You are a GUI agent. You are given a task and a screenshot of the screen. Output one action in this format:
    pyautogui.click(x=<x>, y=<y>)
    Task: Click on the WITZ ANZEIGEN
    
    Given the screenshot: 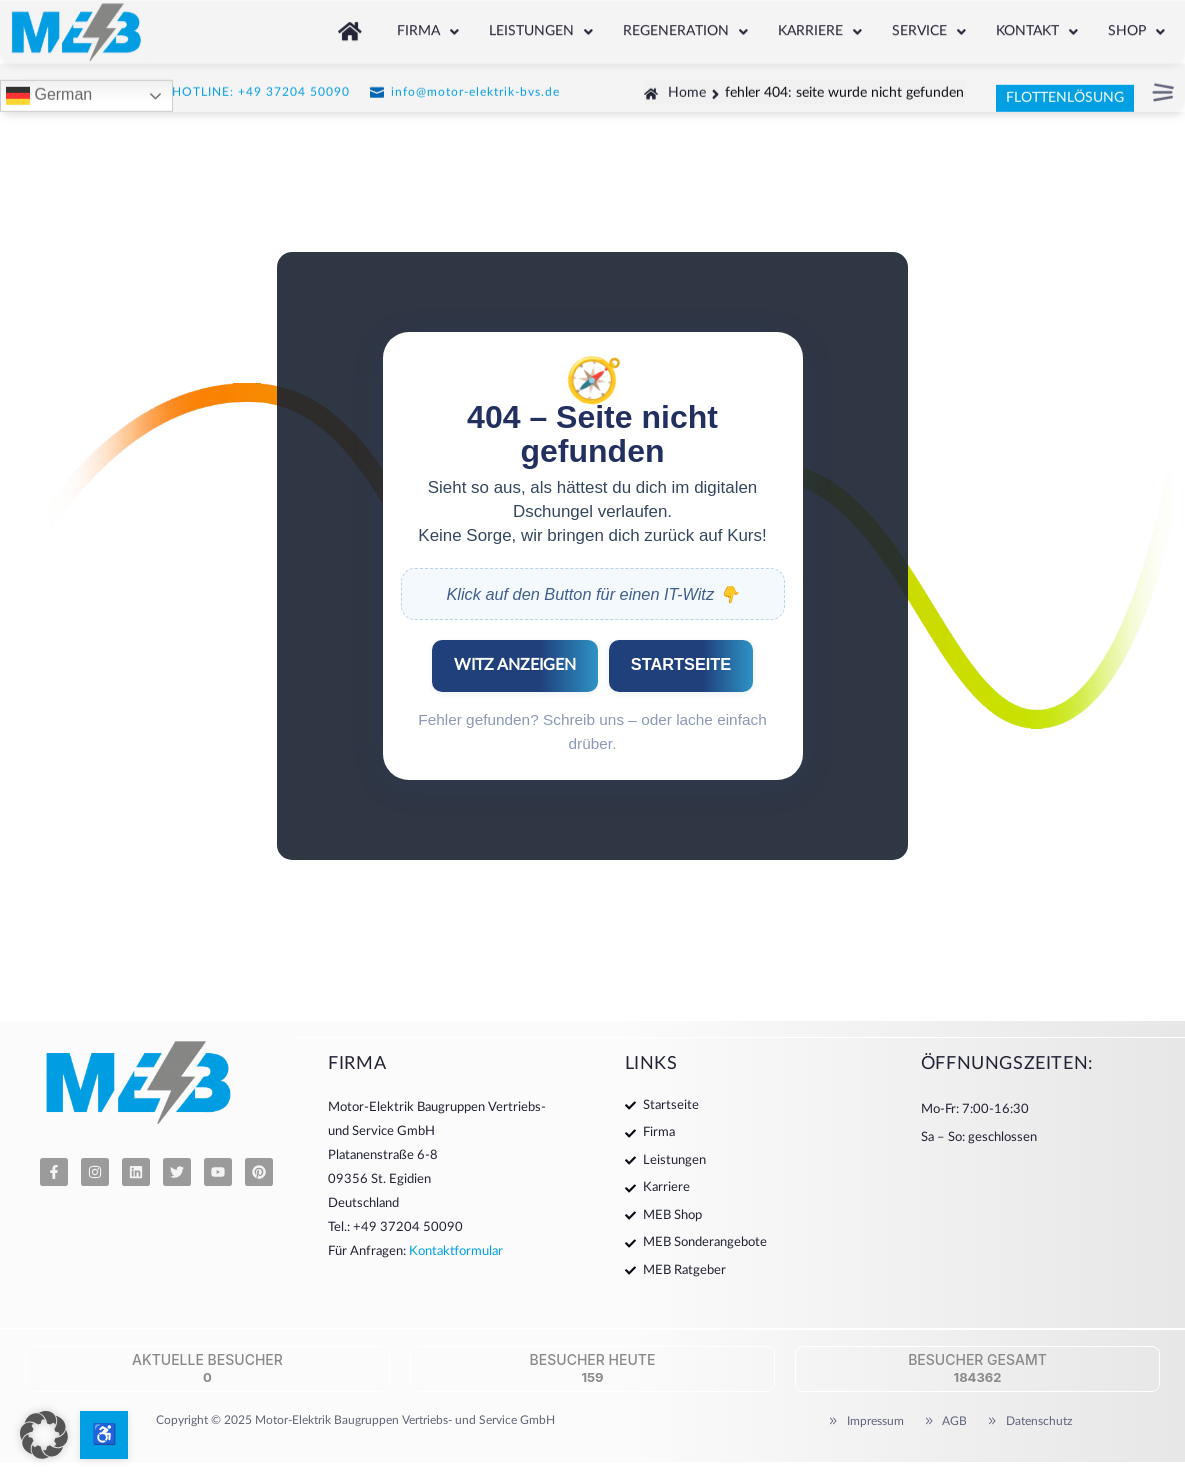 What is the action you would take?
    pyautogui.click(x=515, y=665)
    